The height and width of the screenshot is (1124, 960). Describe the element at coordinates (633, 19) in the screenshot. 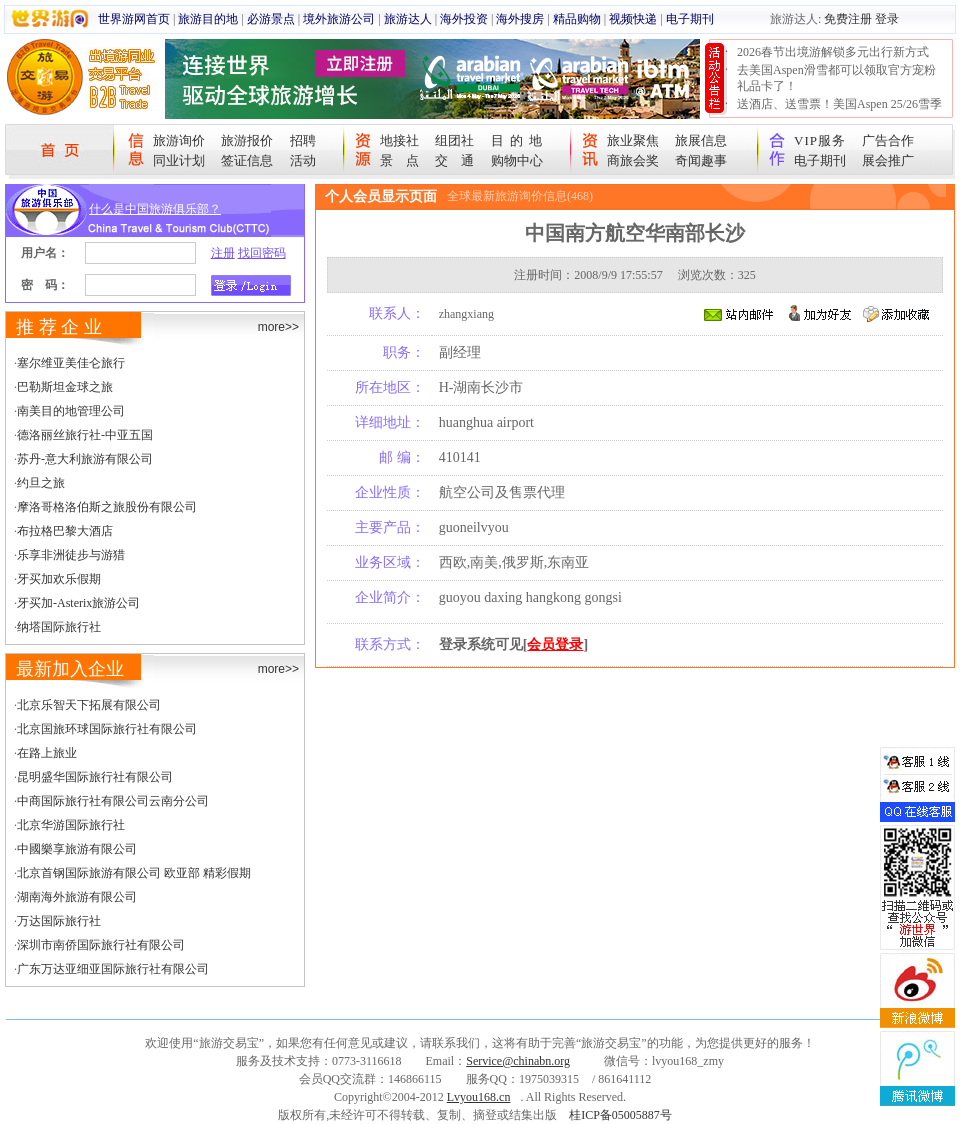

I see `视频快递` at that location.